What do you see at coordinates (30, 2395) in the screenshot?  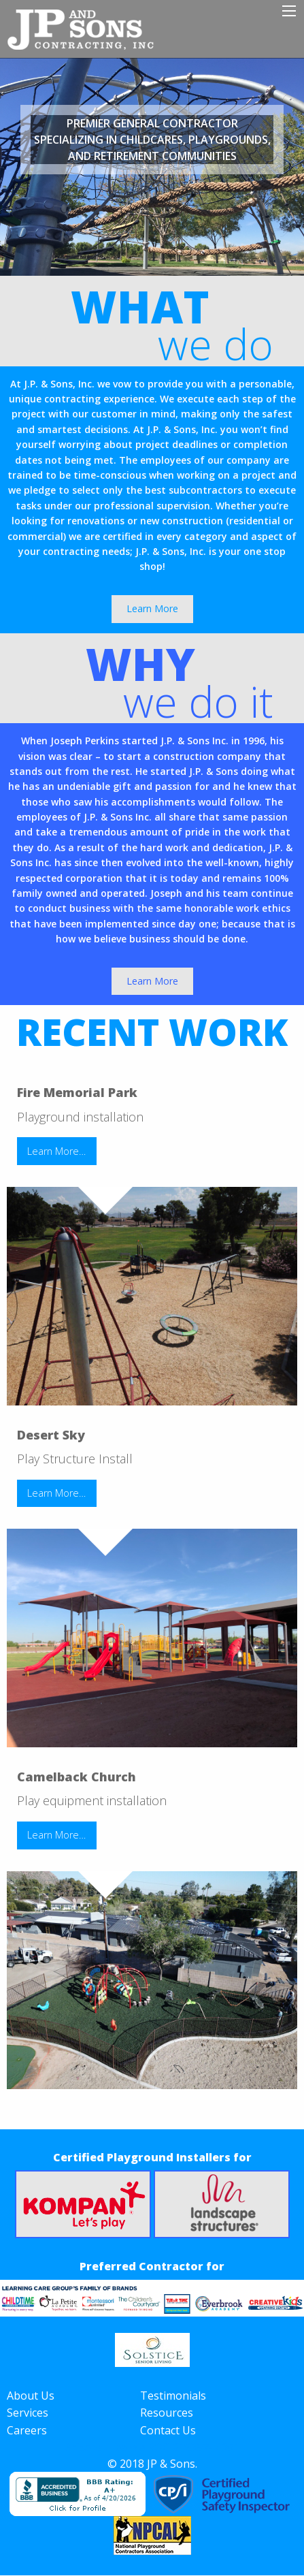 I see `About Us` at bounding box center [30, 2395].